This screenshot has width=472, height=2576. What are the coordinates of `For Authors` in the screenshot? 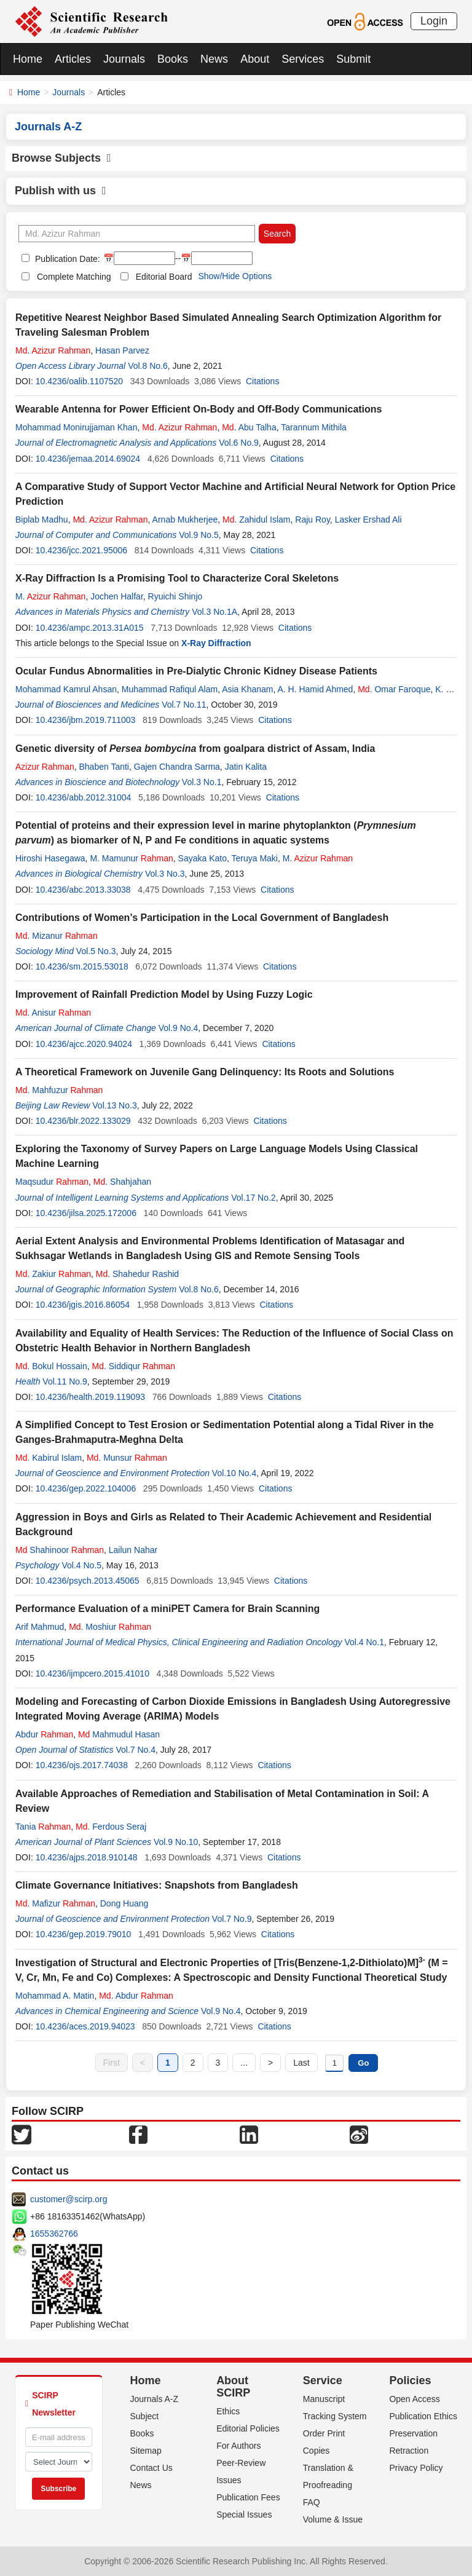 It's located at (238, 2446).